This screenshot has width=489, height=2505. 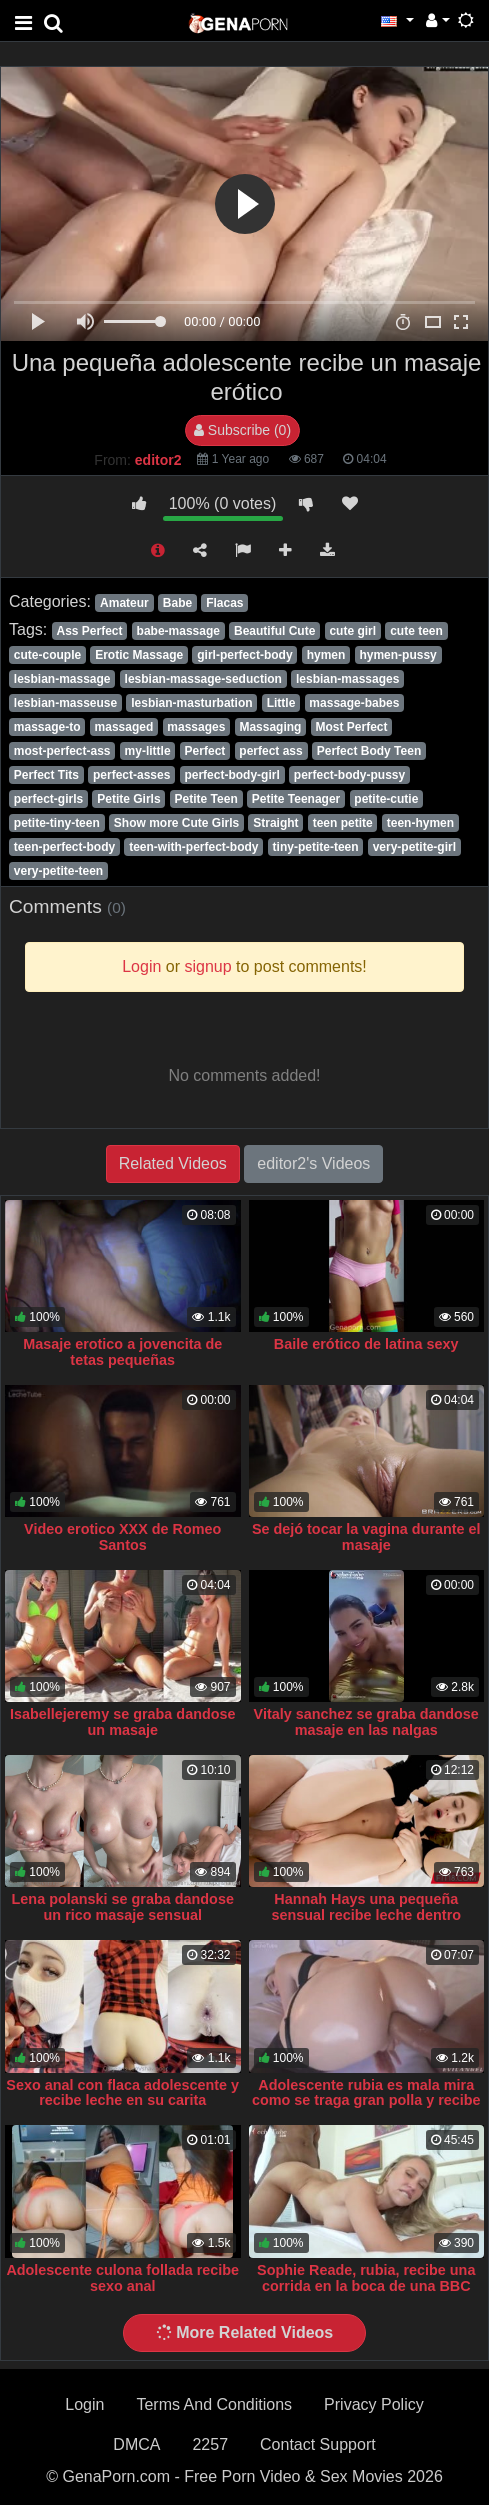 I want to click on perfect-asses, so click(x=131, y=775).